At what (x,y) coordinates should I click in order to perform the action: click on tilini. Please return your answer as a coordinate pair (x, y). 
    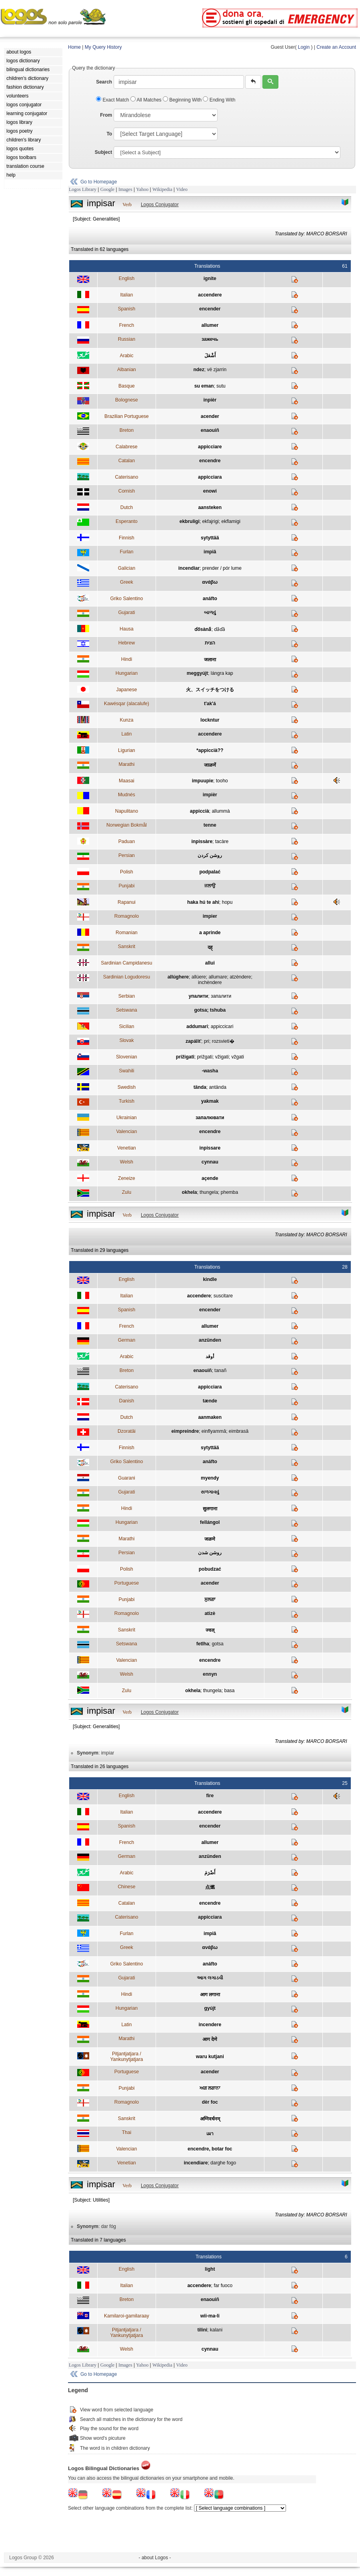
    Looking at the image, I should click on (202, 2330).